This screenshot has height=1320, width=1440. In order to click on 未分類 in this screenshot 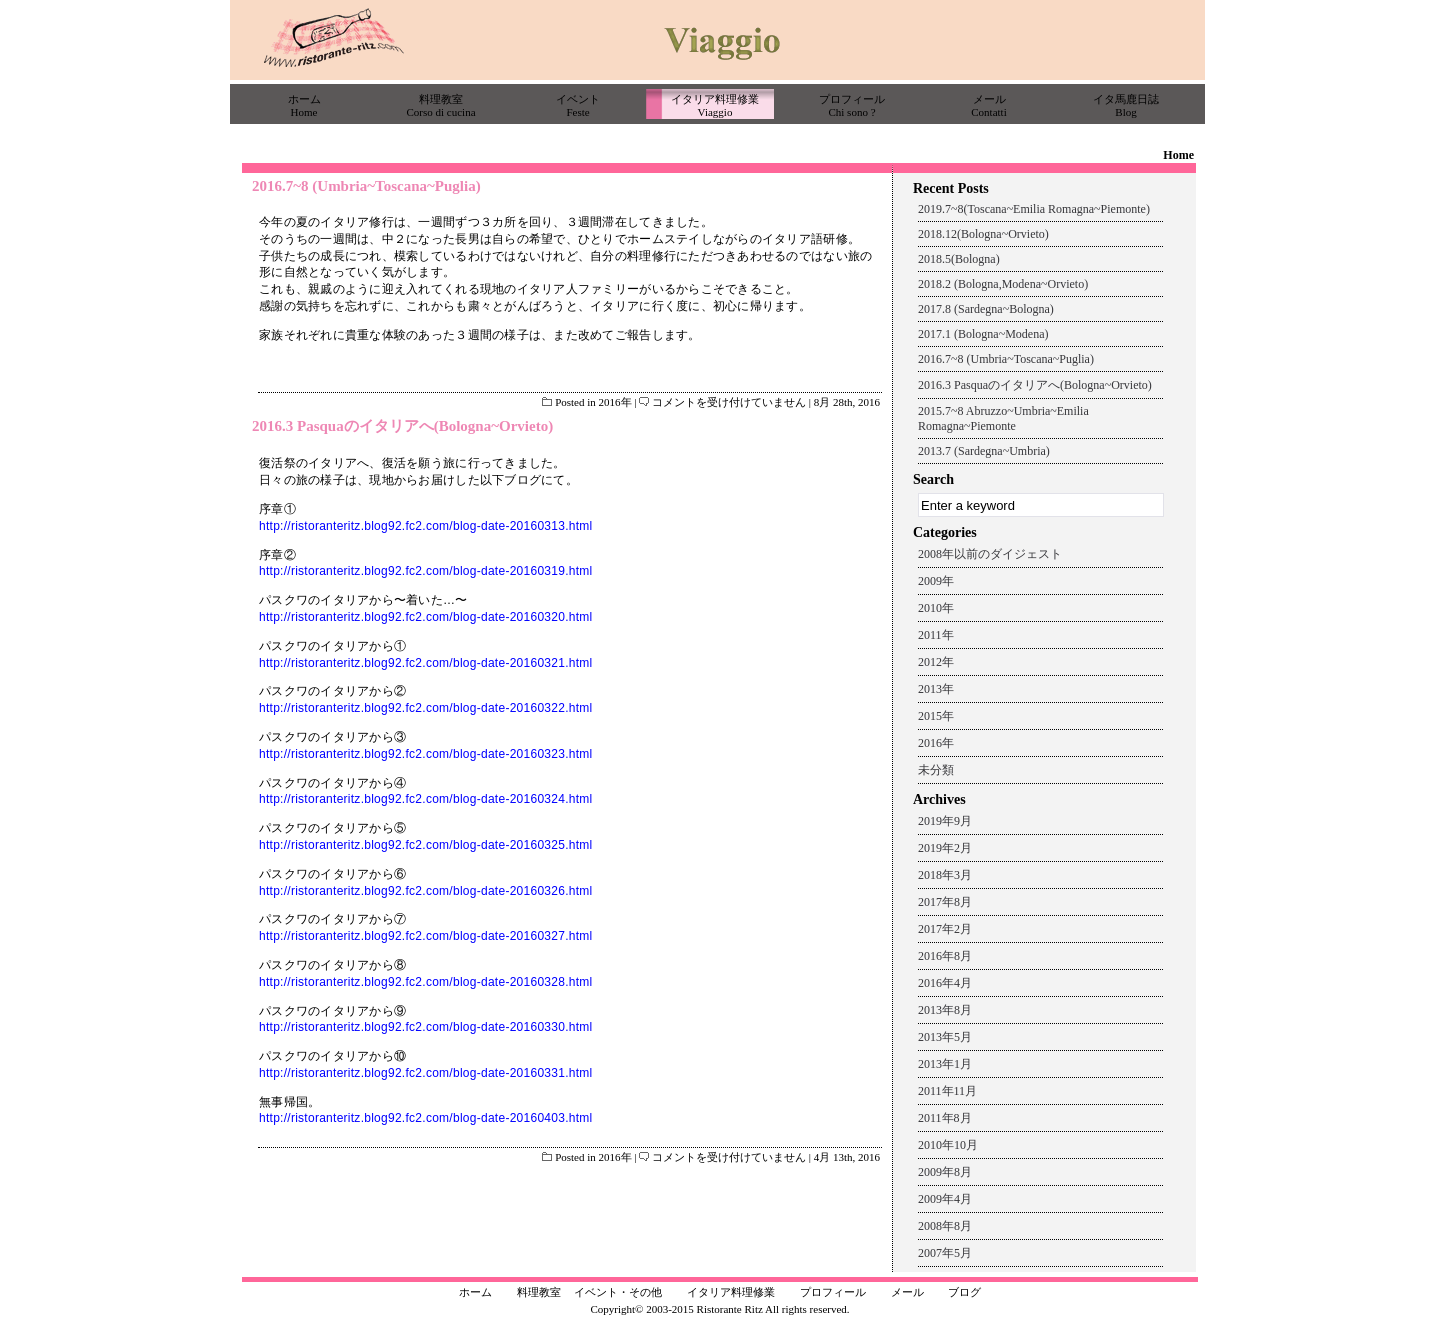, I will do `click(936, 770)`.